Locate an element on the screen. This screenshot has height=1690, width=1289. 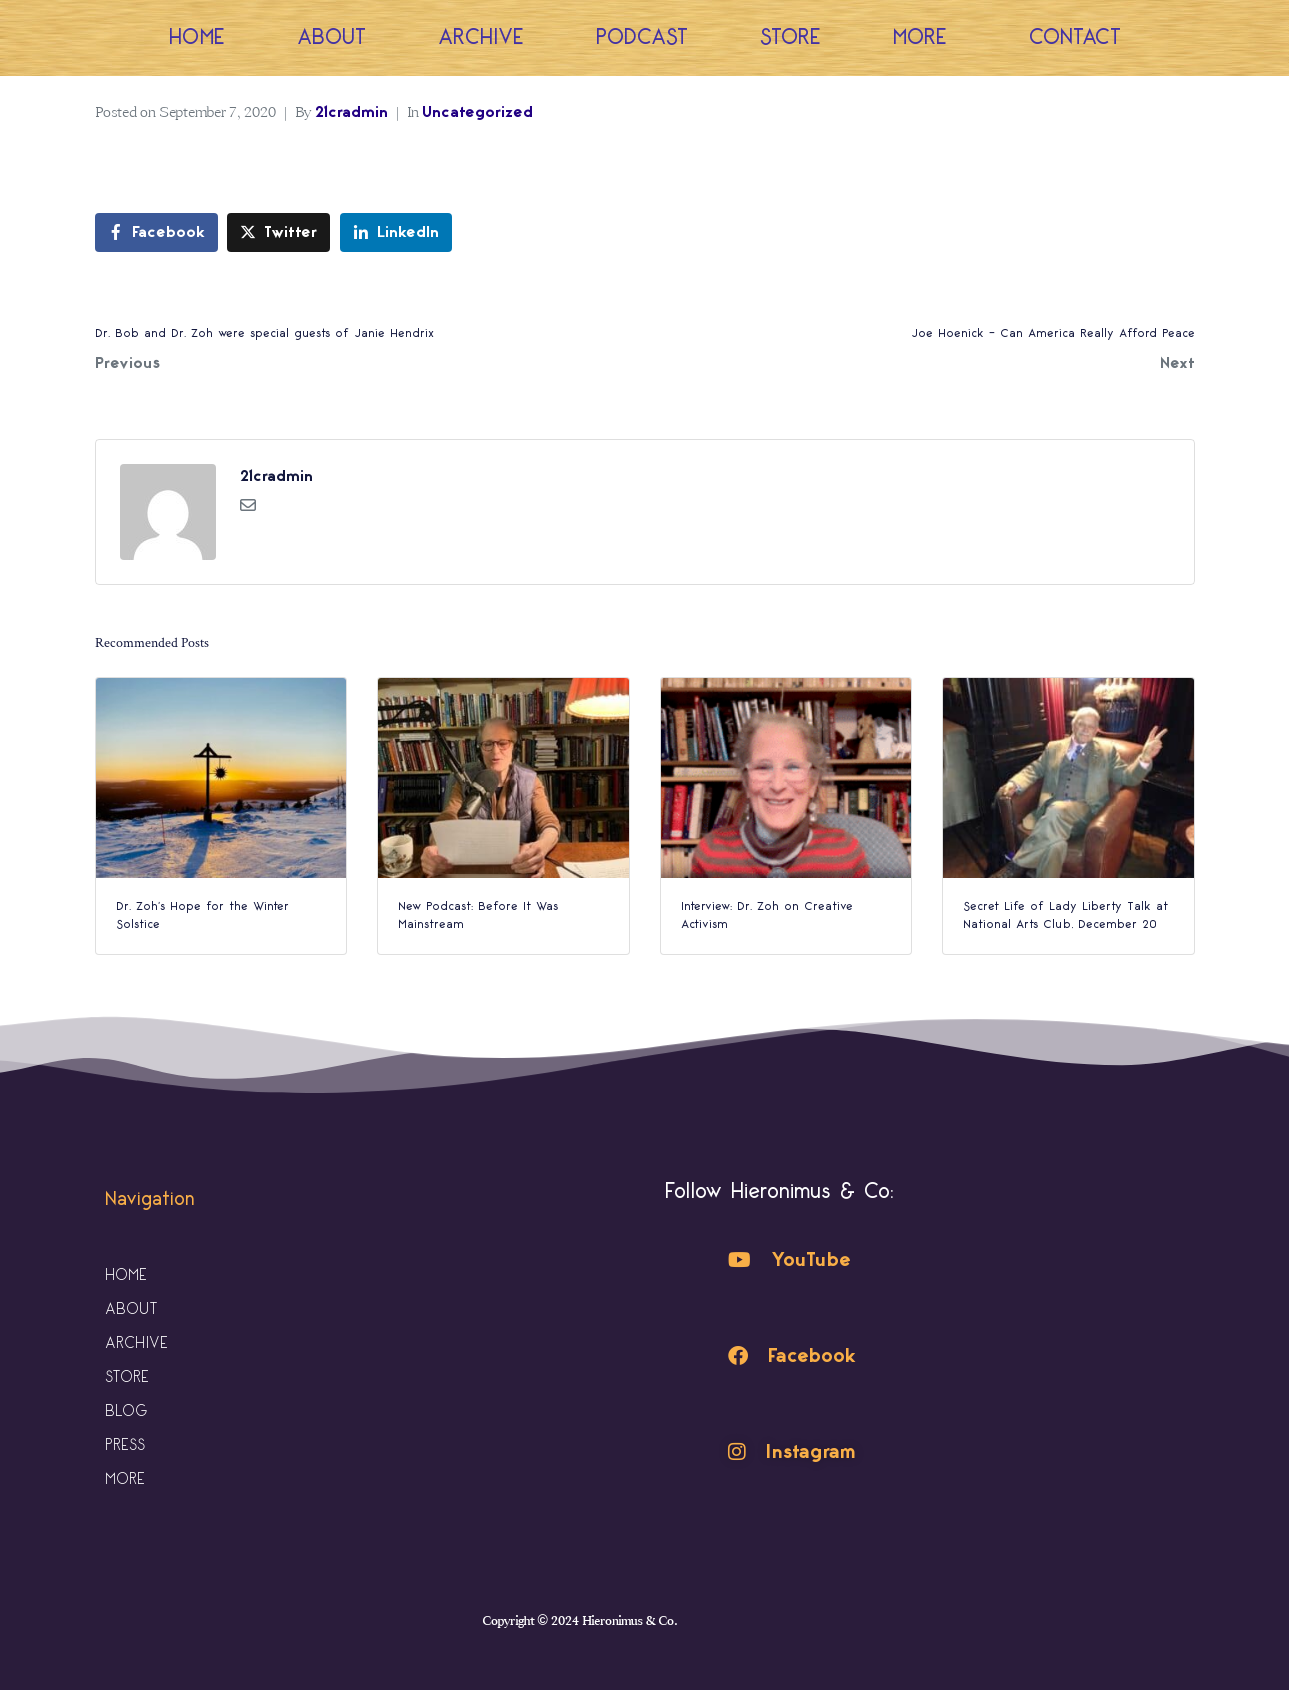
[Share on Twitter] is located at coordinates (278, 232).